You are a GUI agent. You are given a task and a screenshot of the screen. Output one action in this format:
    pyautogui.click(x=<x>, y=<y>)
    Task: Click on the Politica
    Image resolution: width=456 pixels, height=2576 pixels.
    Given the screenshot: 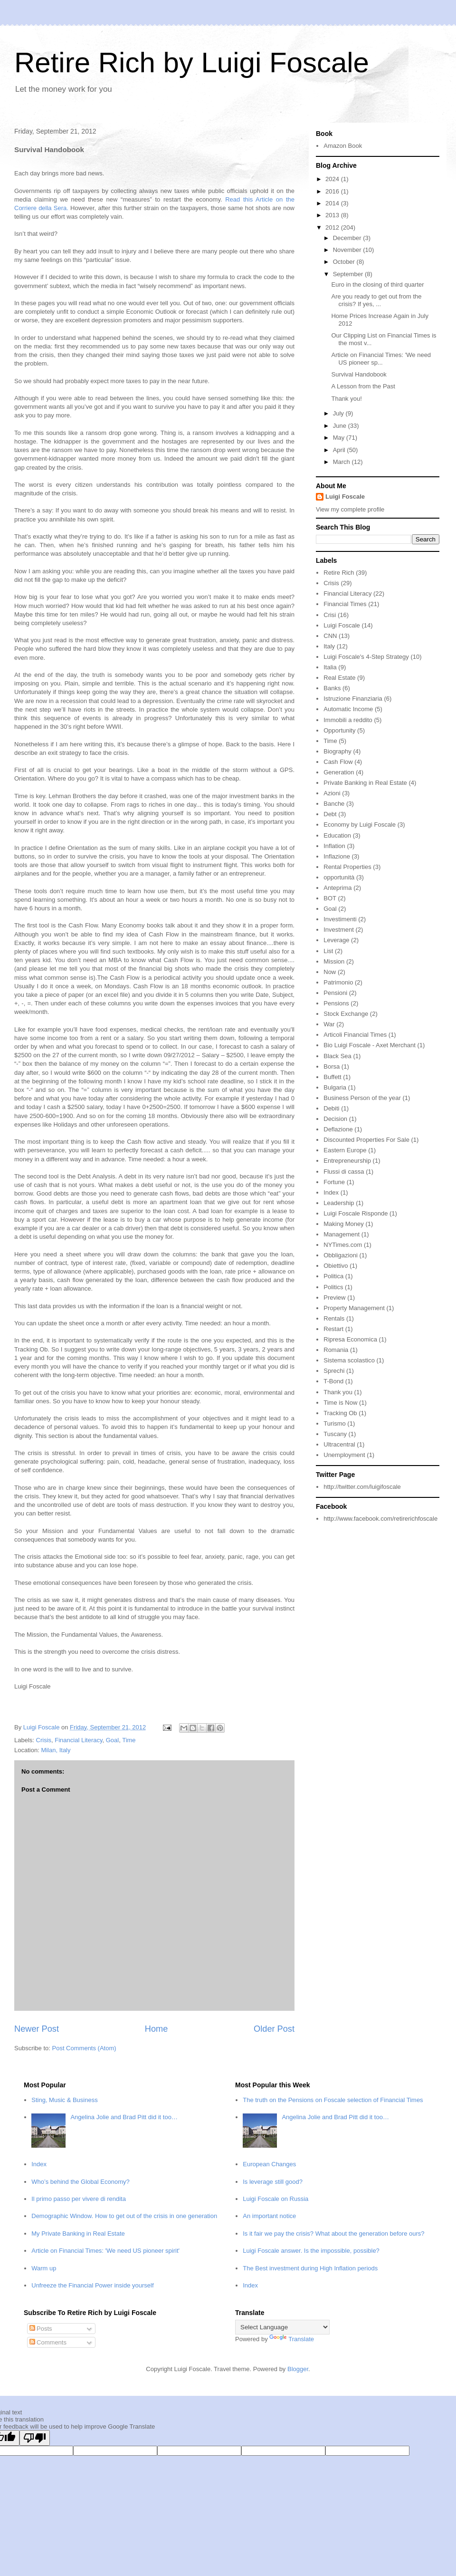 What is the action you would take?
    pyautogui.click(x=333, y=1276)
    